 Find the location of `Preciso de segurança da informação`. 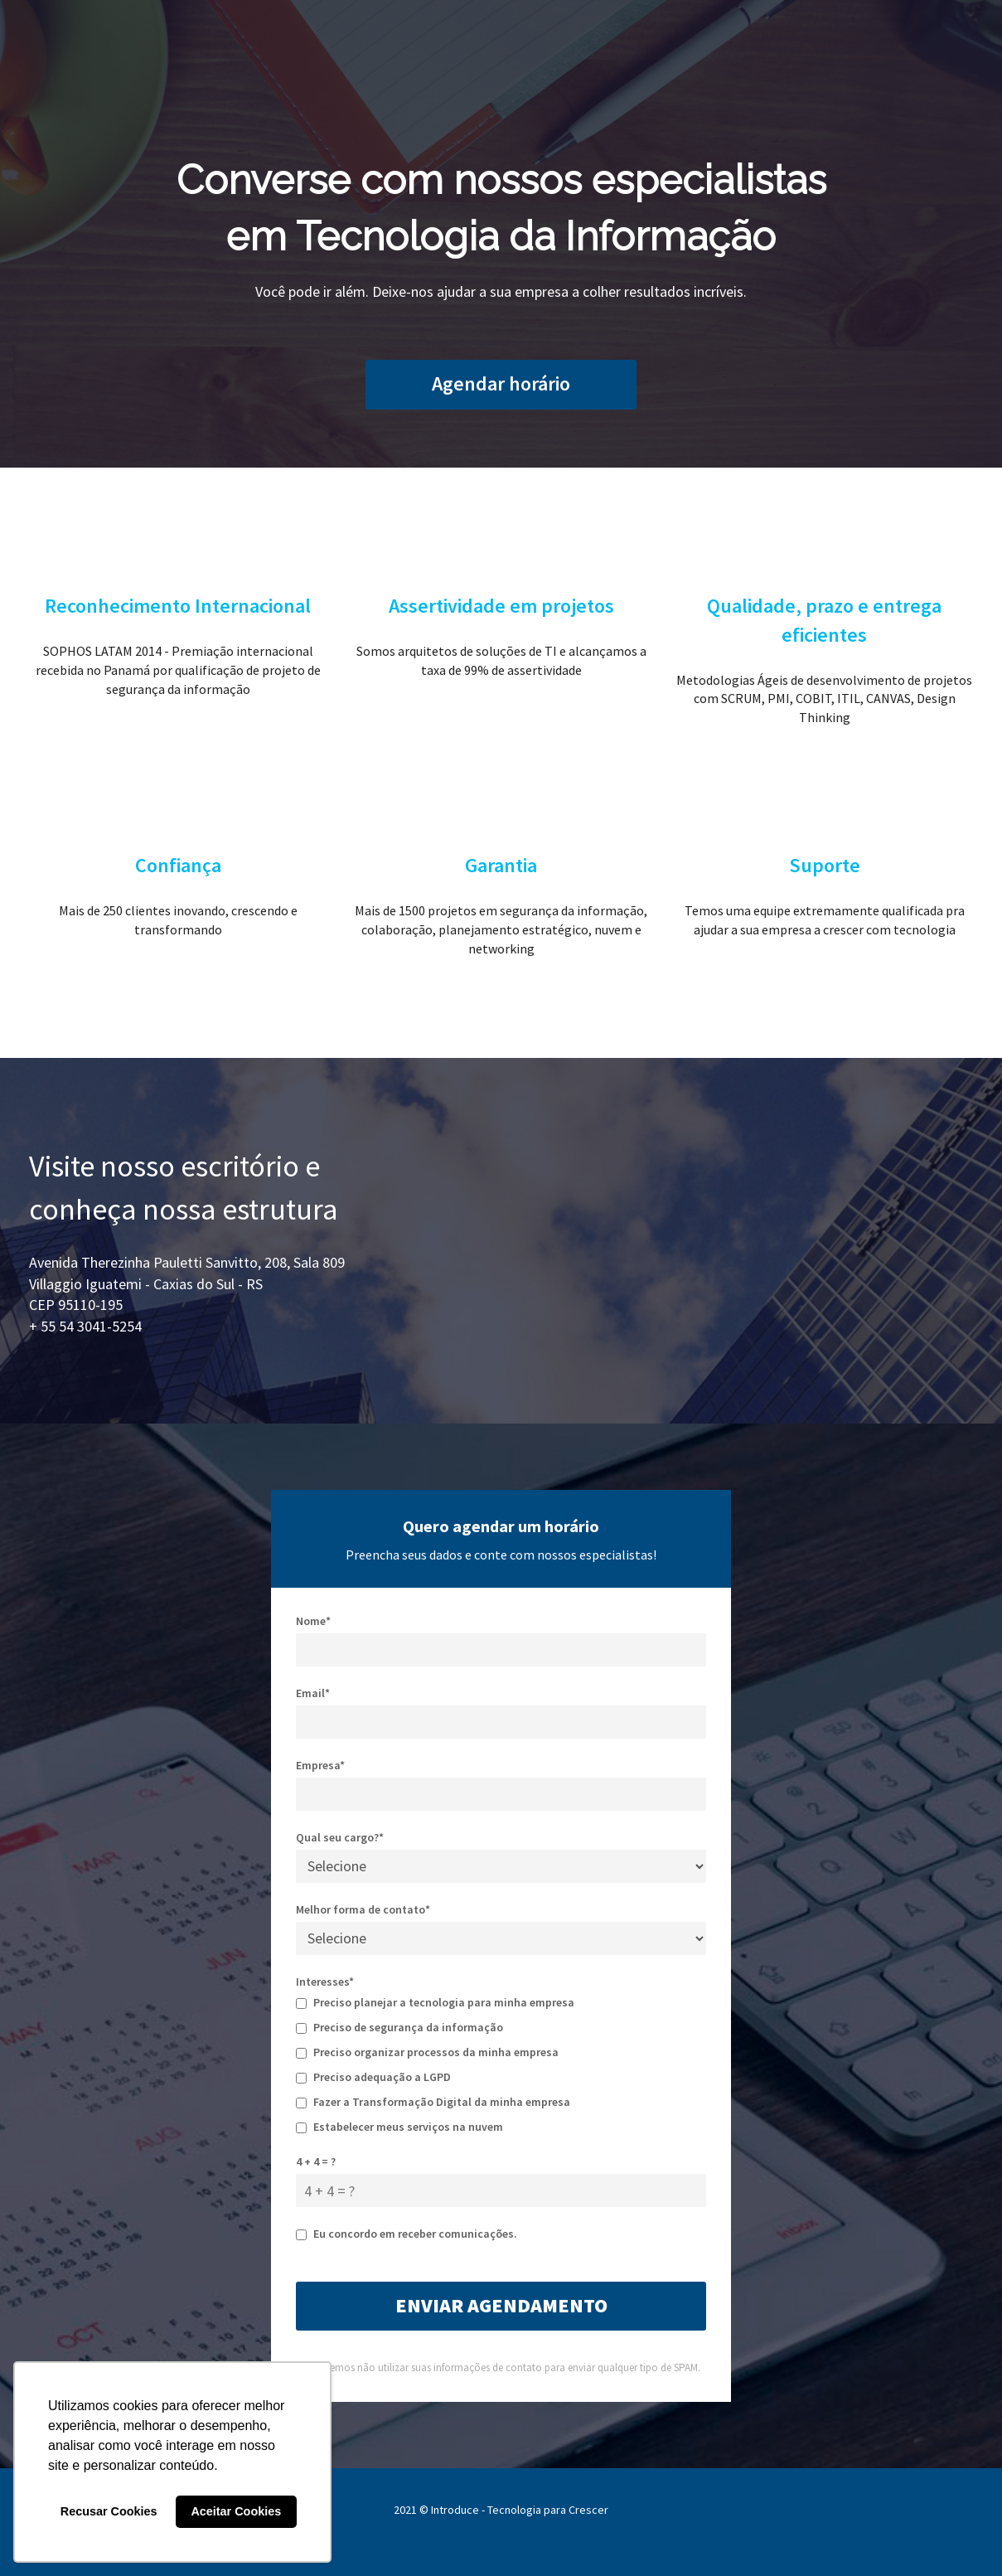

Preciso de segurança da informação is located at coordinates (399, 2027).